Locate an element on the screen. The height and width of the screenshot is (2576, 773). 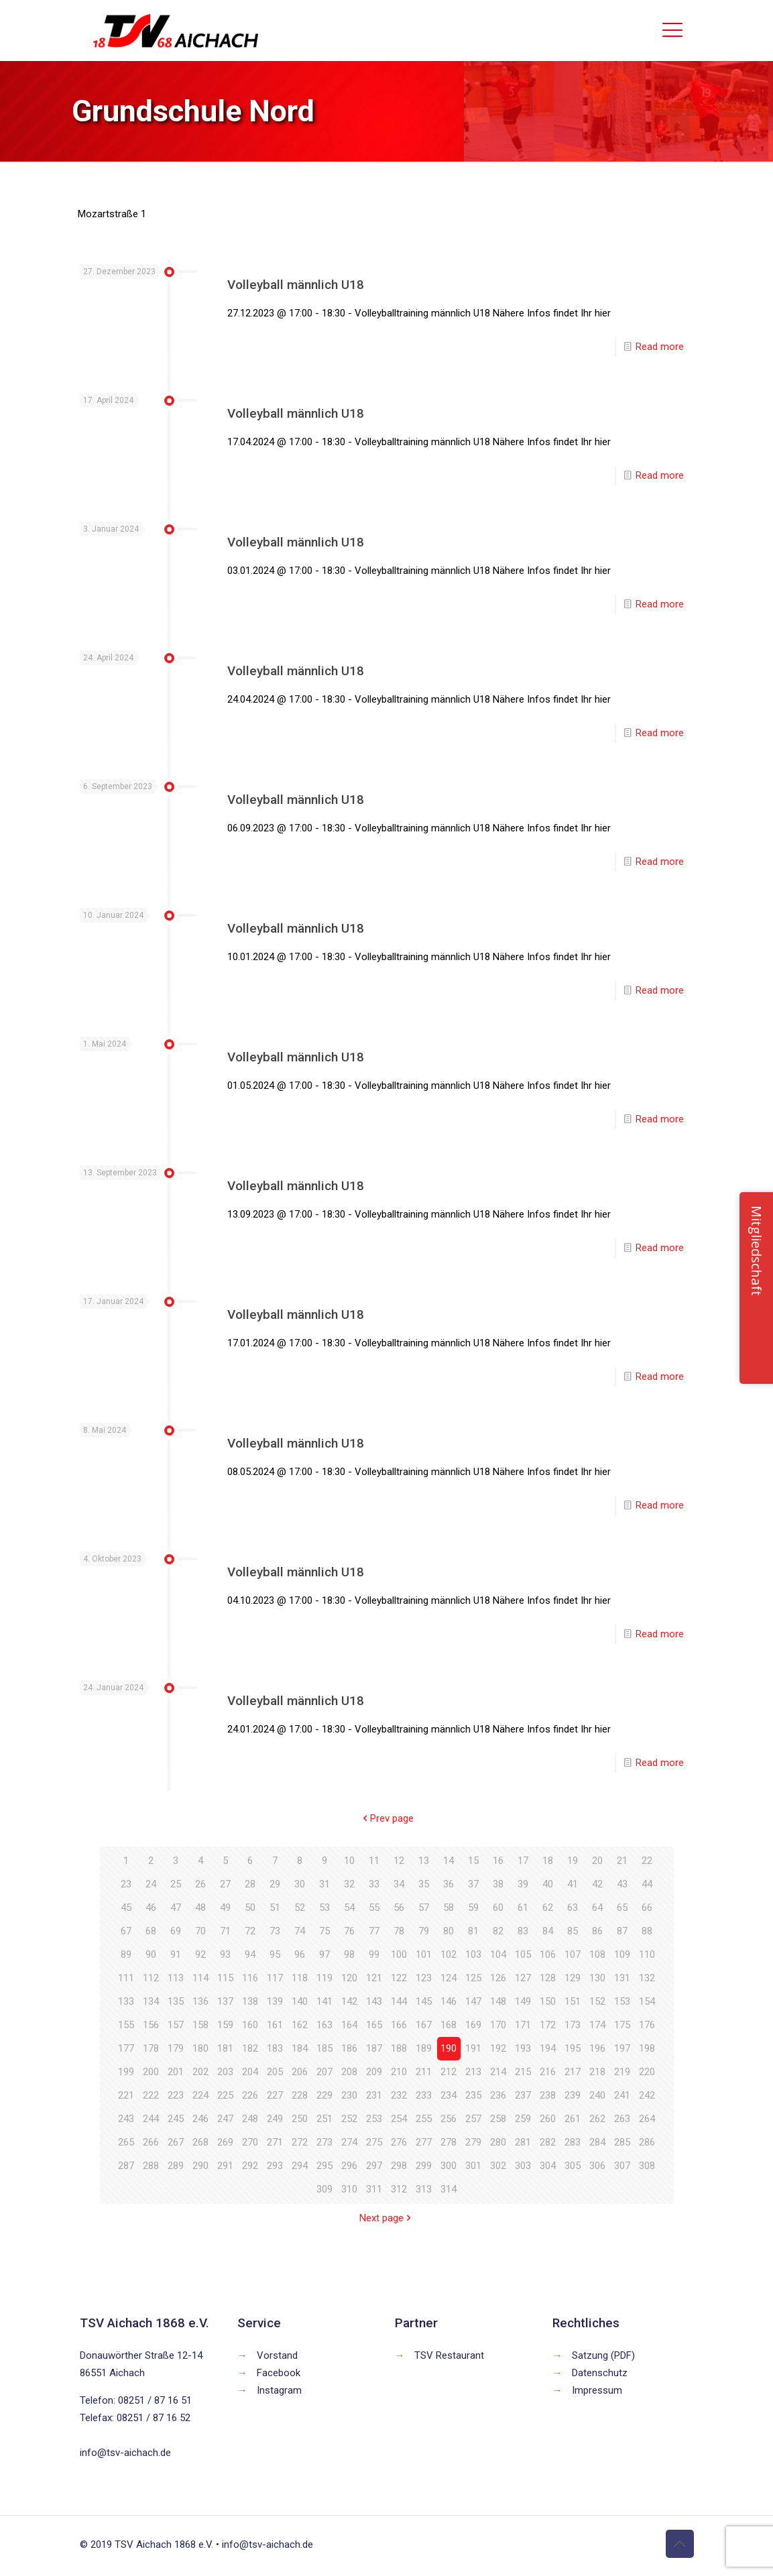
Facebook is located at coordinates (278, 2373).